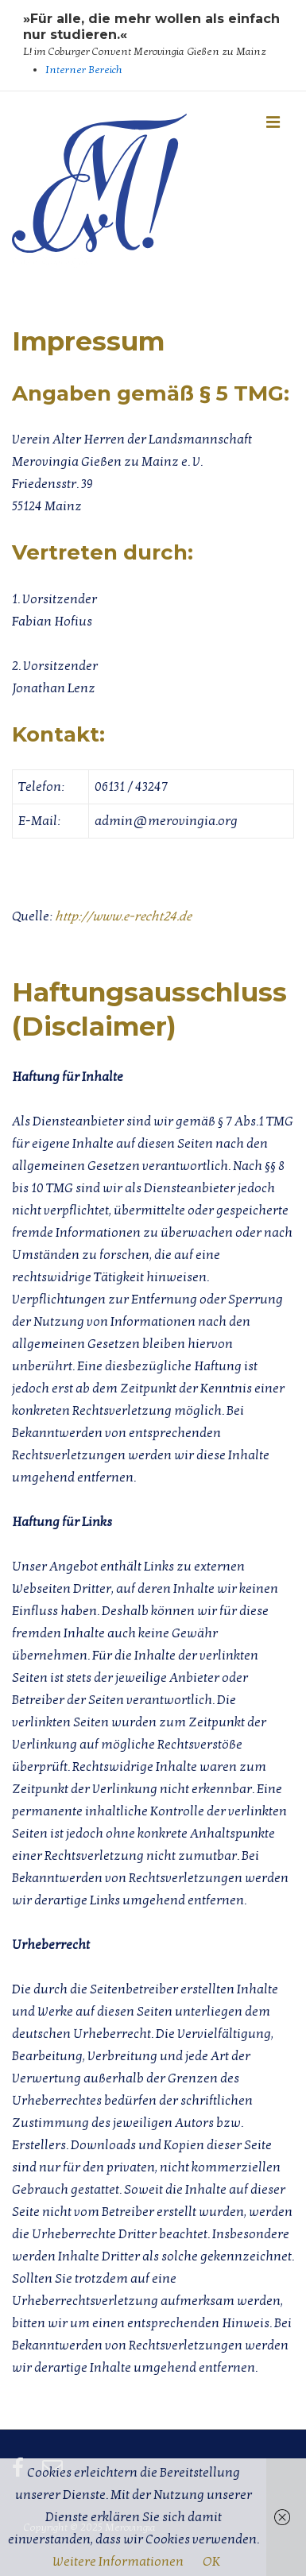  Describe the element at coordinates (123, 916) in the screenshot. I see `http://www.e-recht24.de` at that location.